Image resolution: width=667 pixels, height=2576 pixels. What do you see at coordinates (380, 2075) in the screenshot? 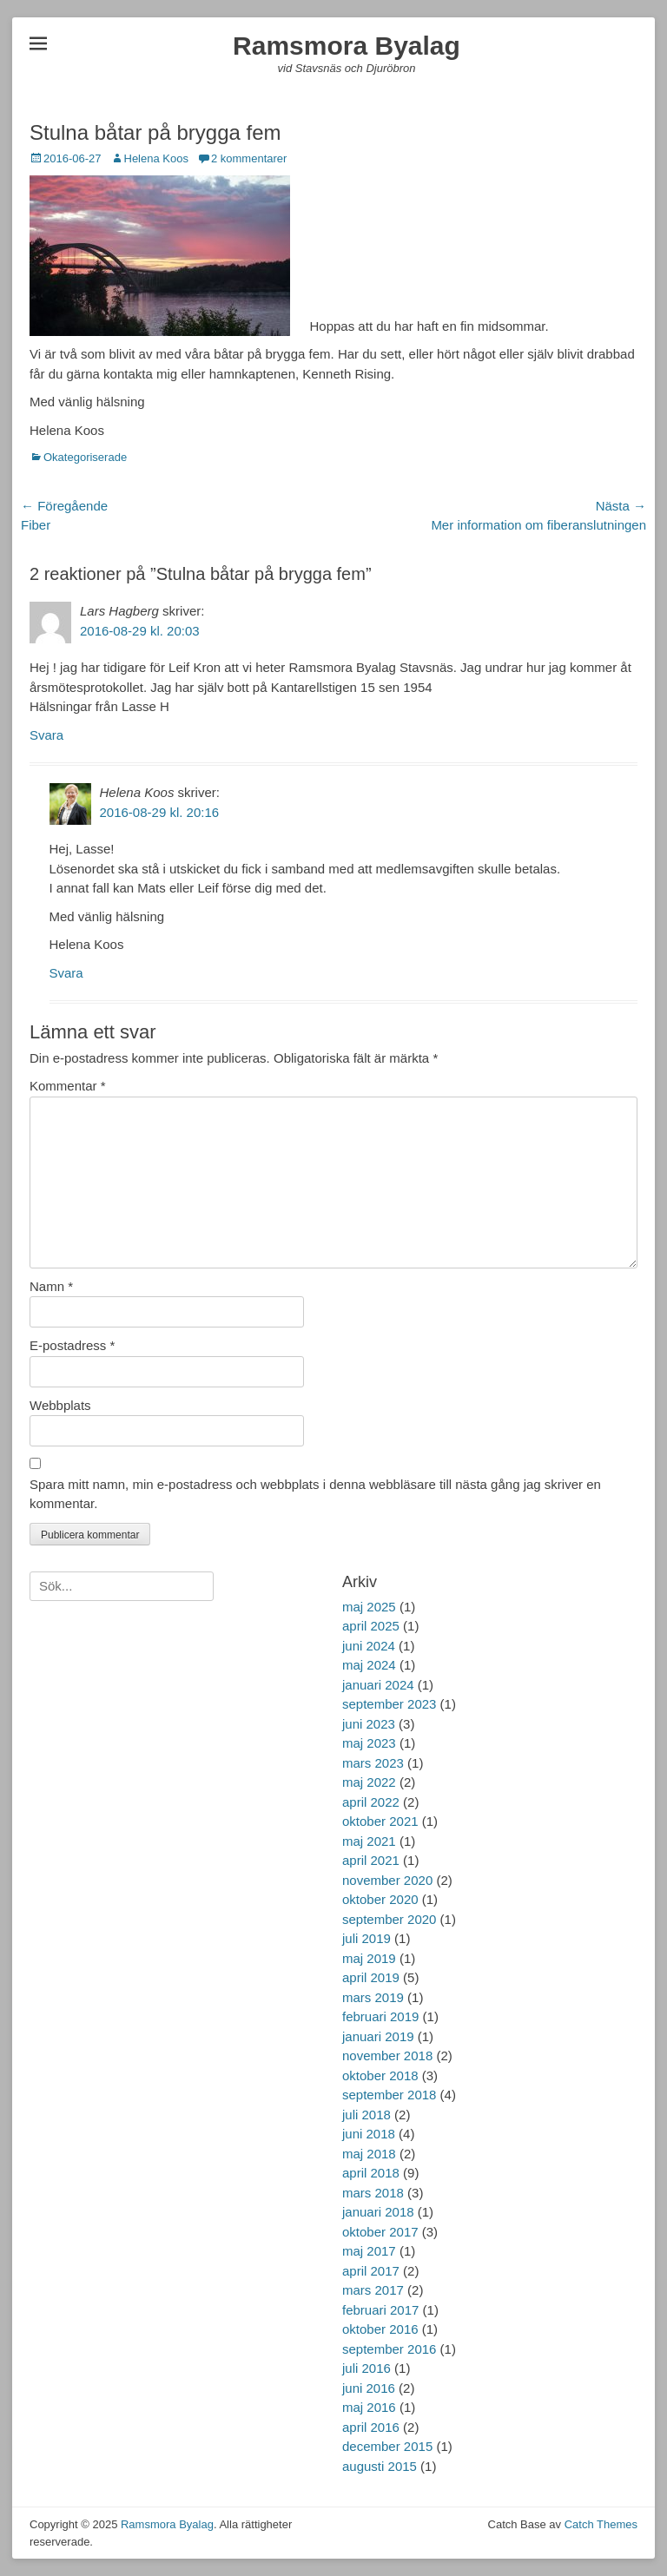
I see `oktober 2018` at bounding box center [380, 2075].